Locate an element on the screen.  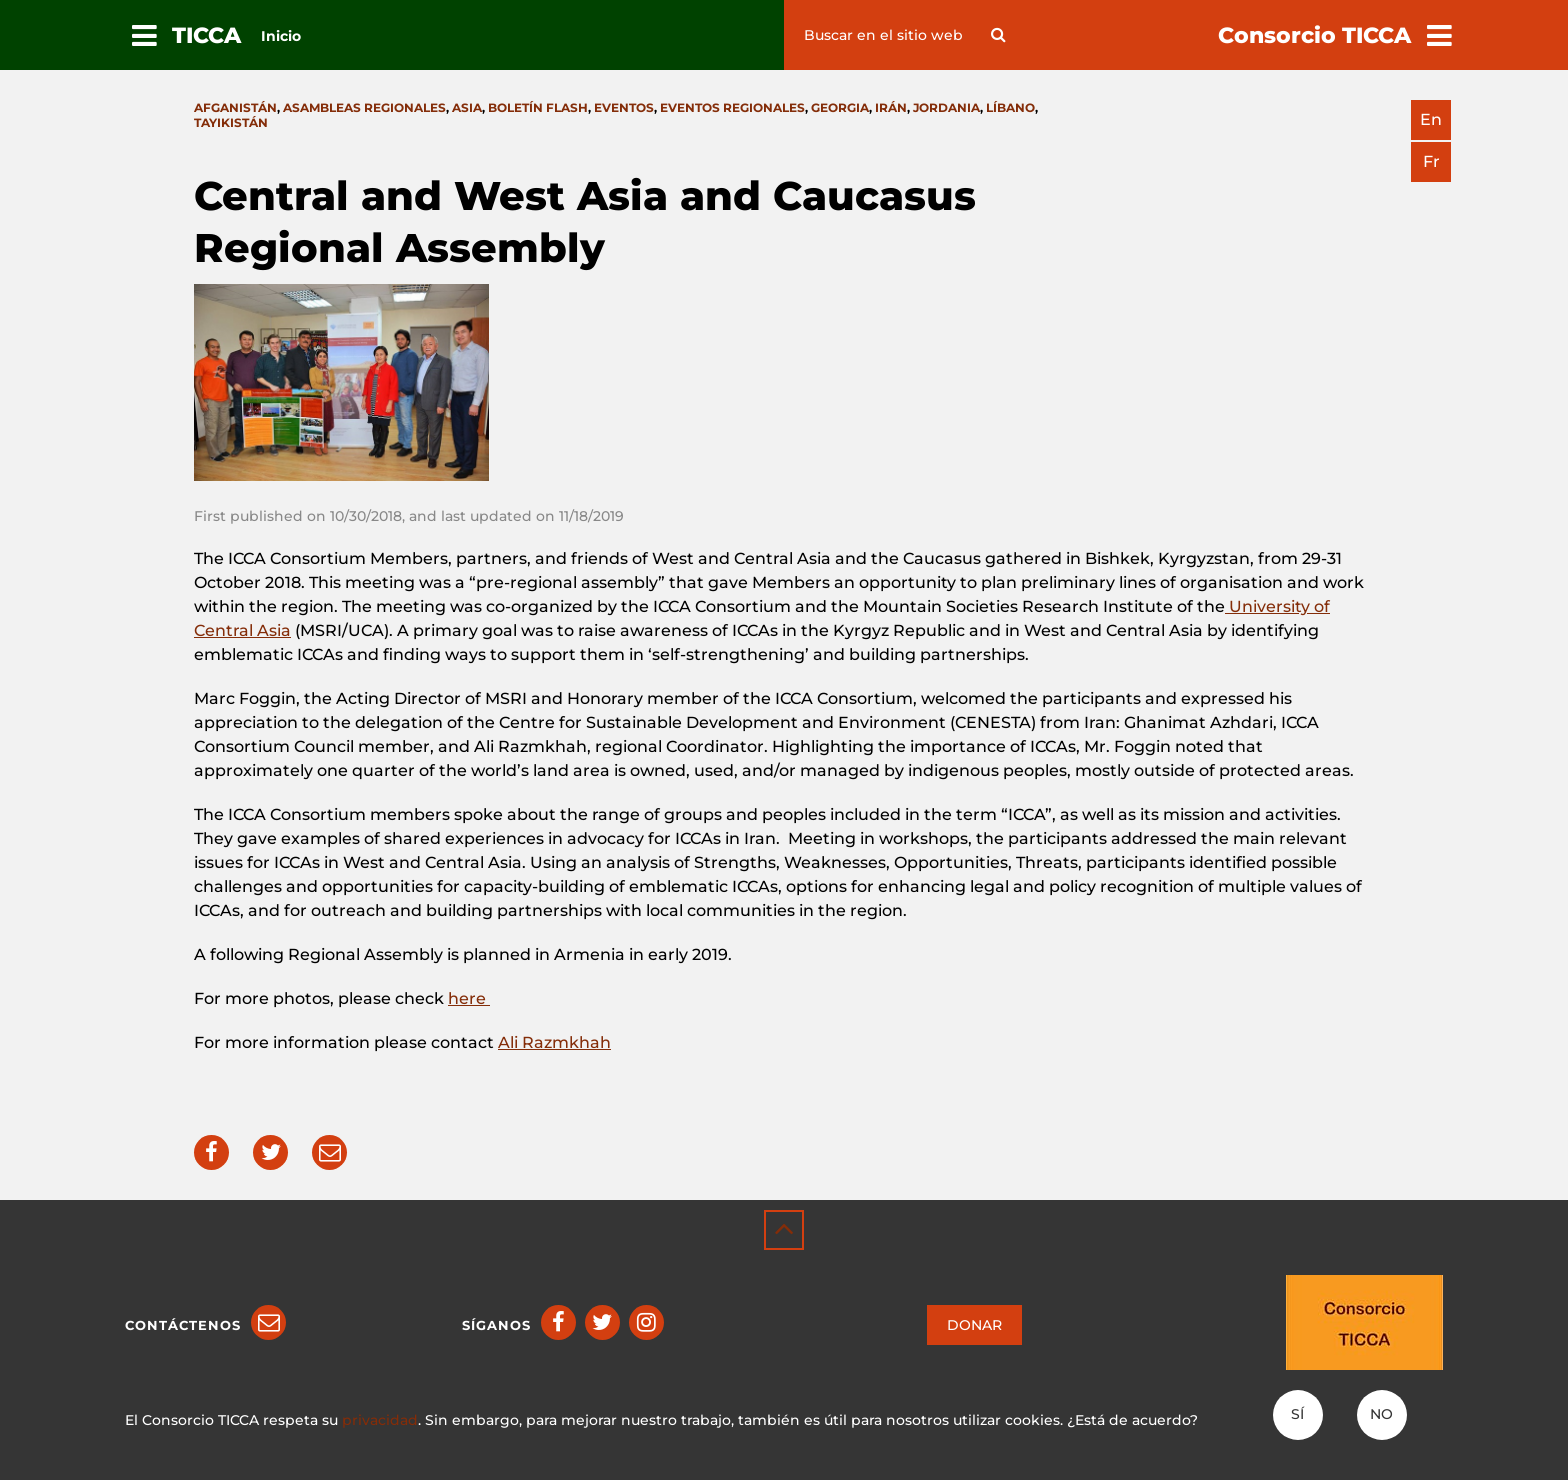
here is located at coordinates (469, 998).